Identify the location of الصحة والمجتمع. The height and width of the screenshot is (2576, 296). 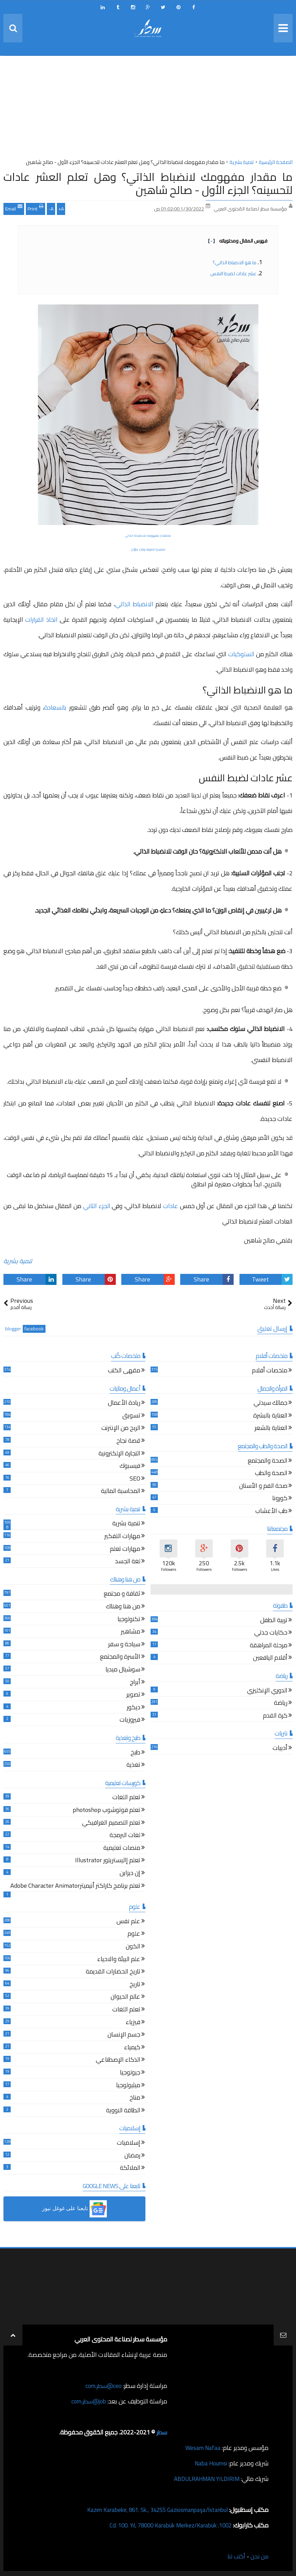
(267, 1461).